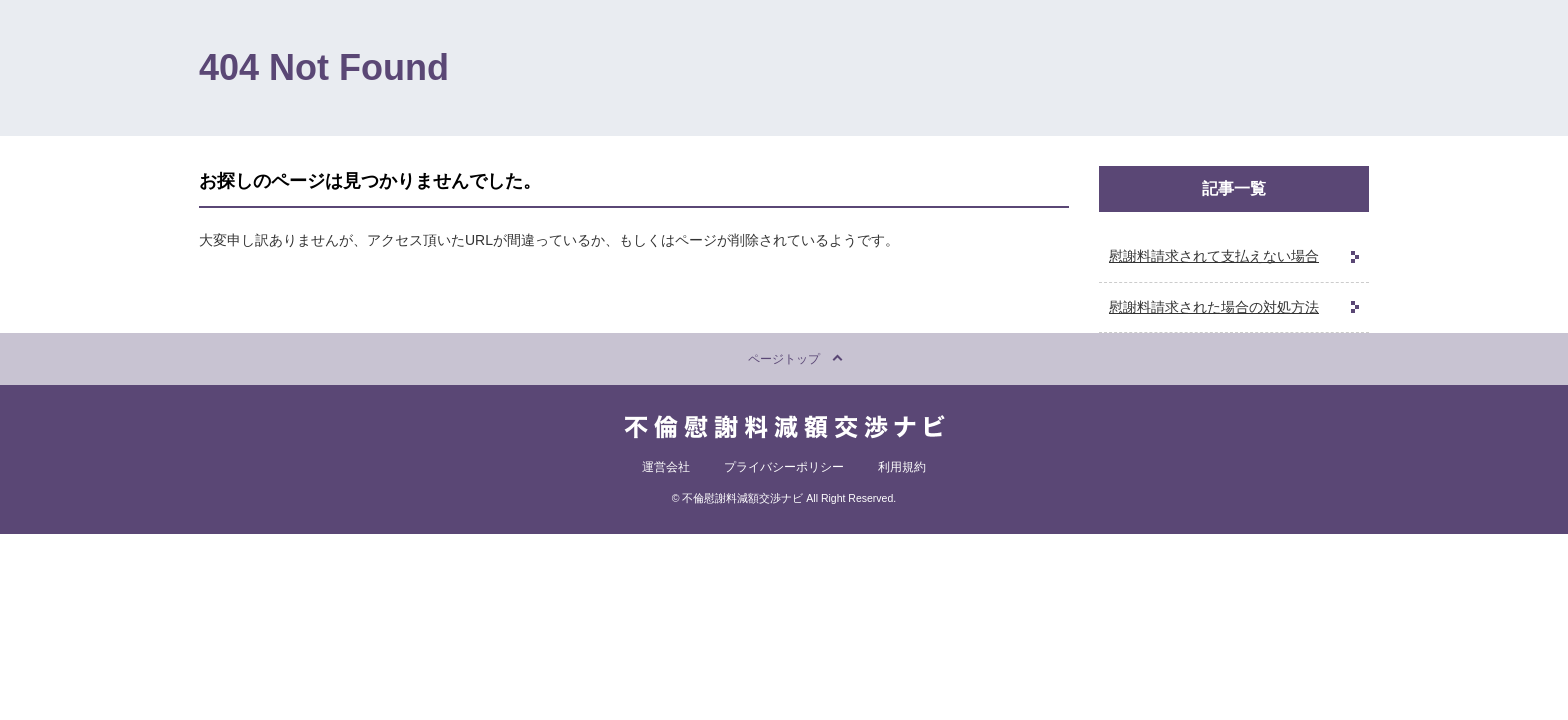 The width and height of the screenshot is (1568, 720). I want to click on 慰謝料請求された場合の対処方法, so click(1214, 307).